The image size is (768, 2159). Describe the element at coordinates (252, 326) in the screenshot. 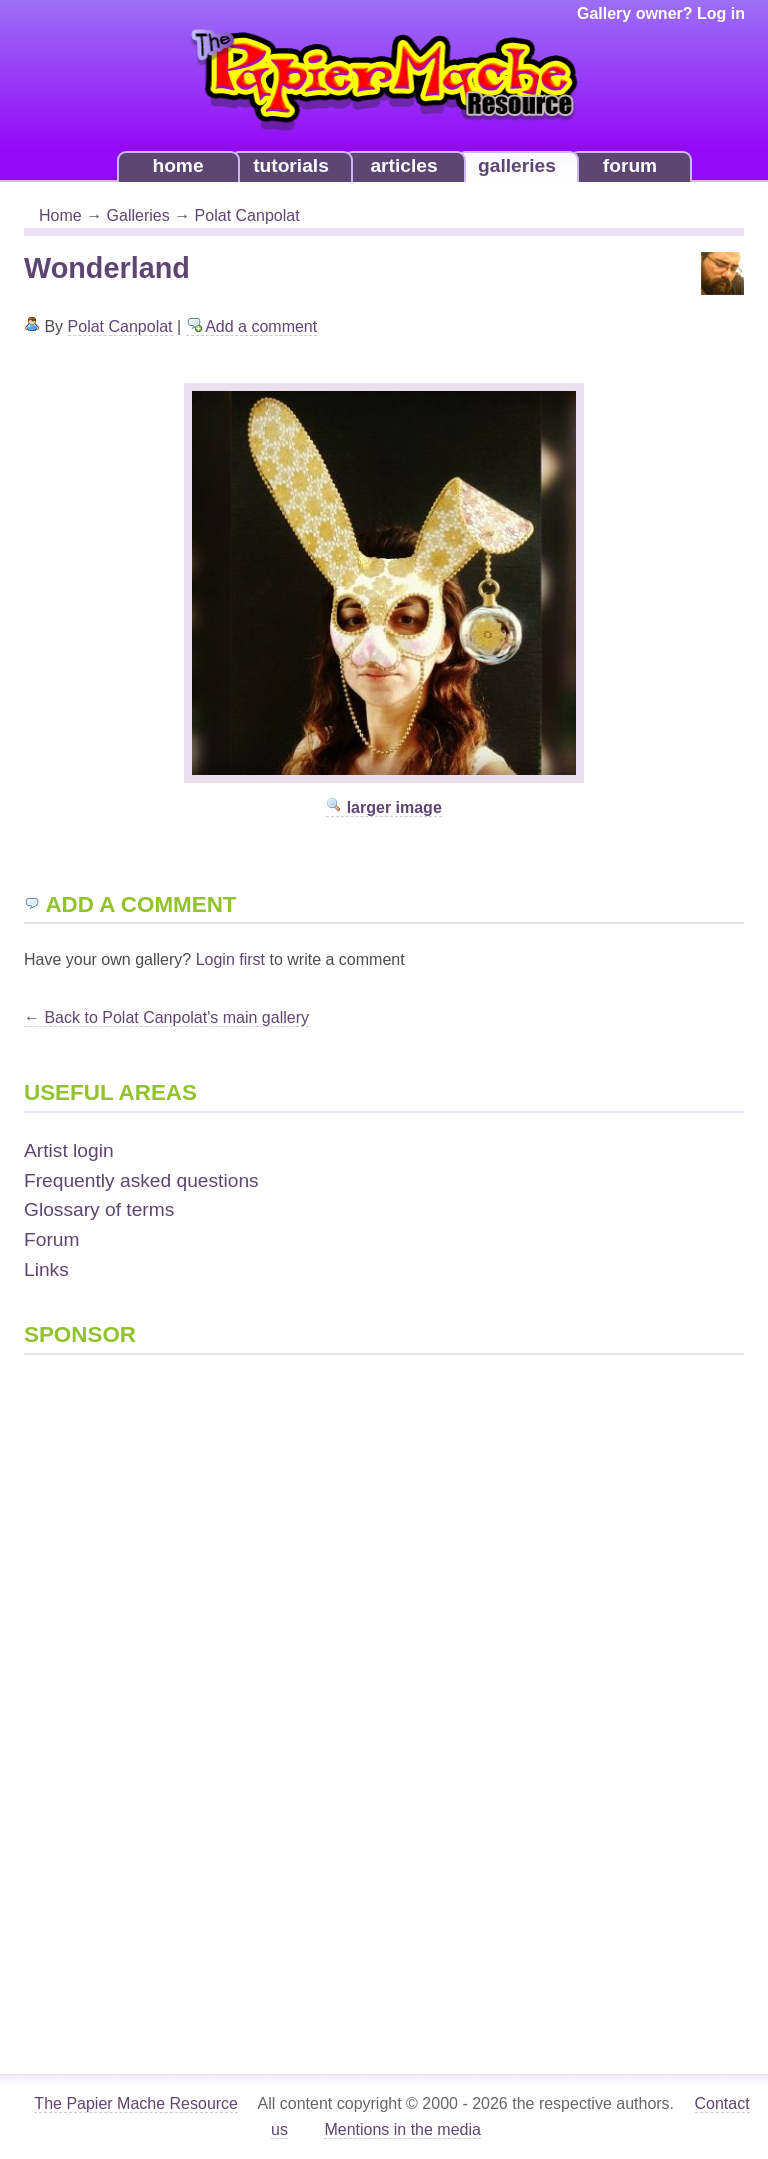

I see `Add a comment` at that location.